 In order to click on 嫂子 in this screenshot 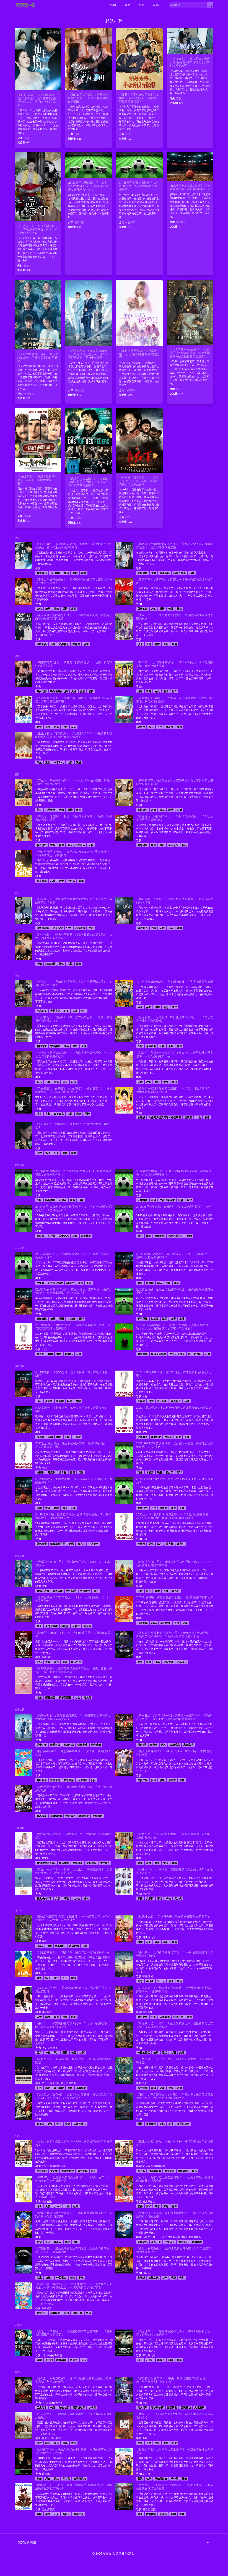, I will do `click(47, 608)`.